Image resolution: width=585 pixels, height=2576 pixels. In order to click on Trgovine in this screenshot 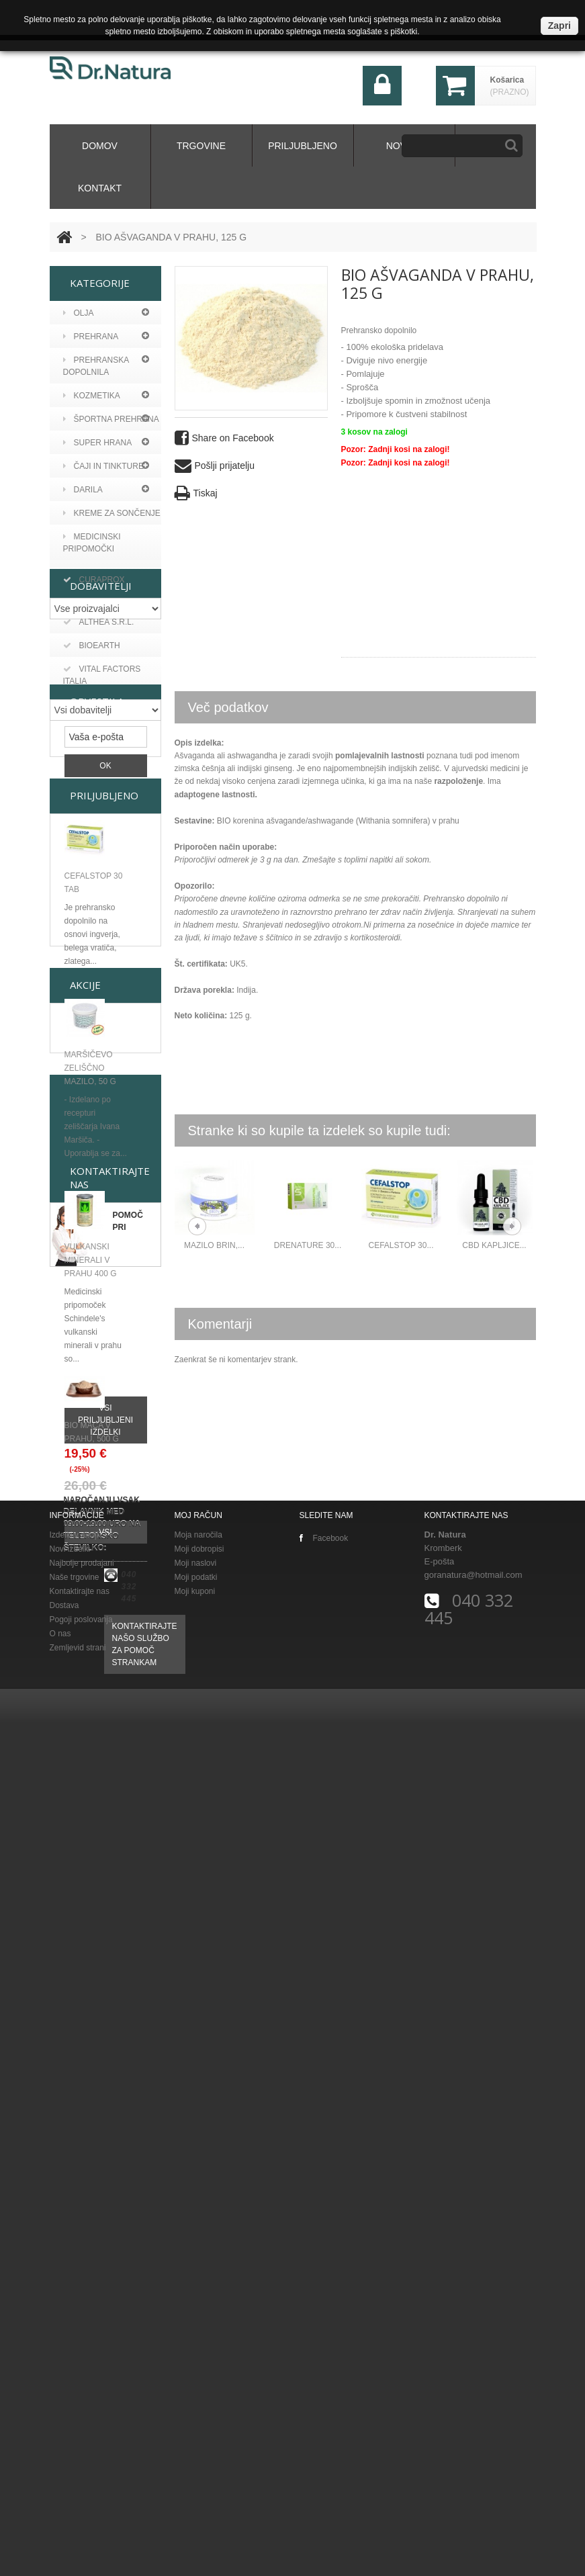, I will do `click(201, 145)`.